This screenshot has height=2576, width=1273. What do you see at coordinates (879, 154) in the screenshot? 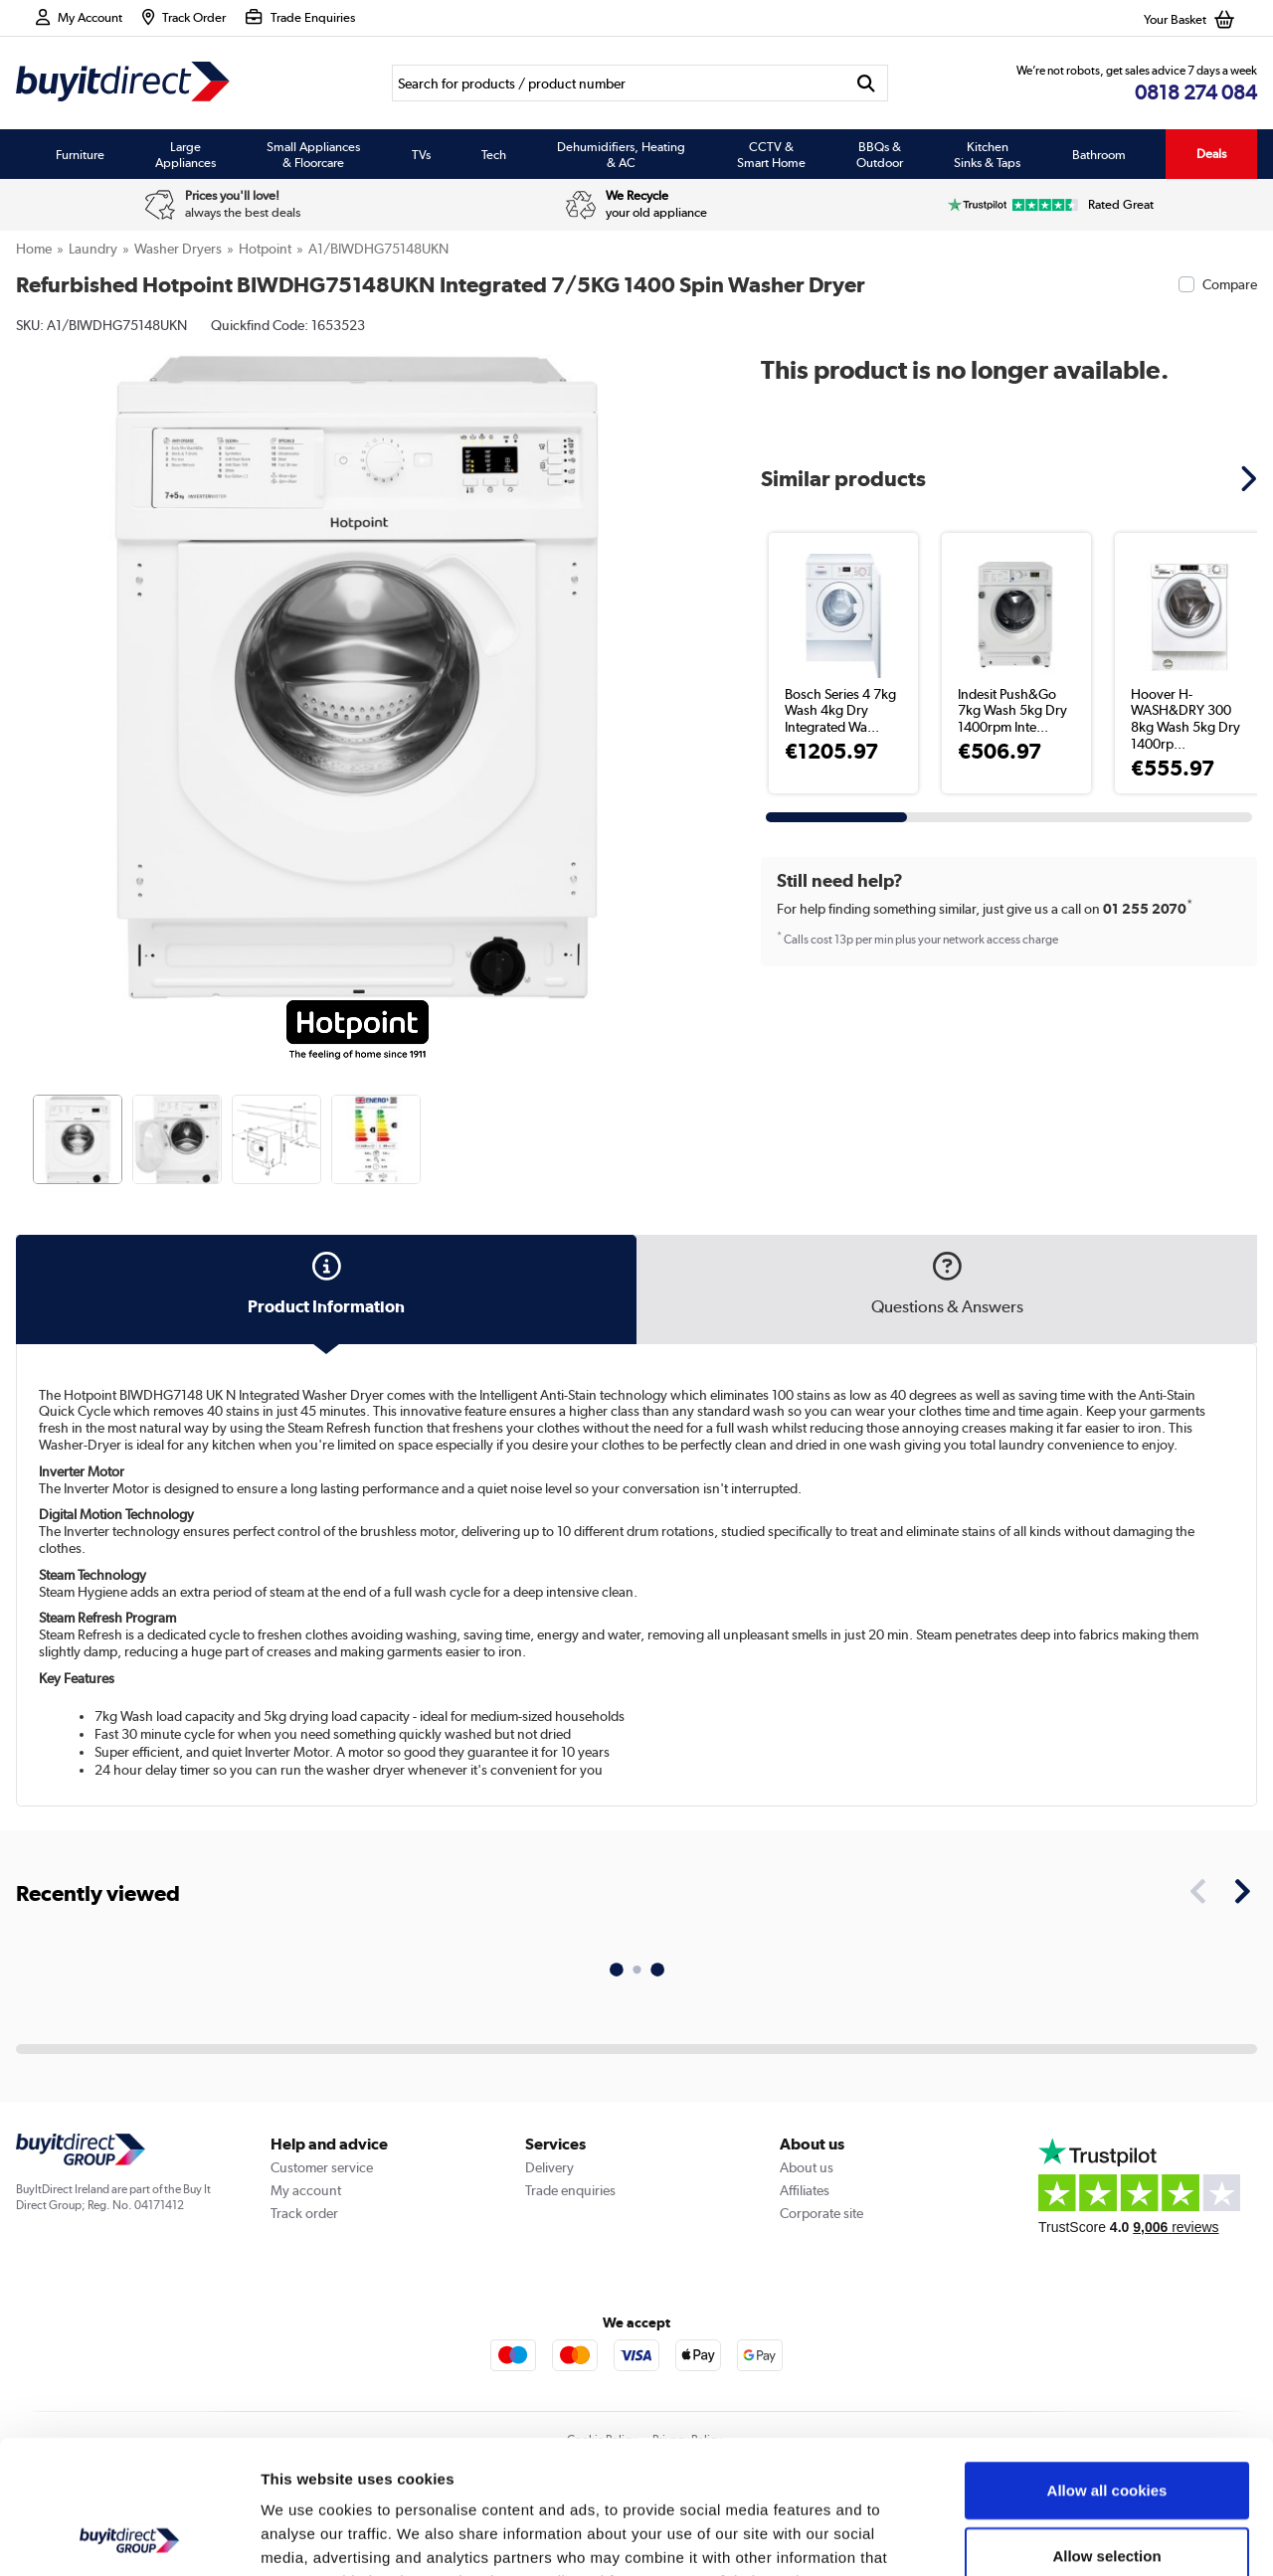
I see `BBQs & Outdoor` at bounding box center [879, 154].